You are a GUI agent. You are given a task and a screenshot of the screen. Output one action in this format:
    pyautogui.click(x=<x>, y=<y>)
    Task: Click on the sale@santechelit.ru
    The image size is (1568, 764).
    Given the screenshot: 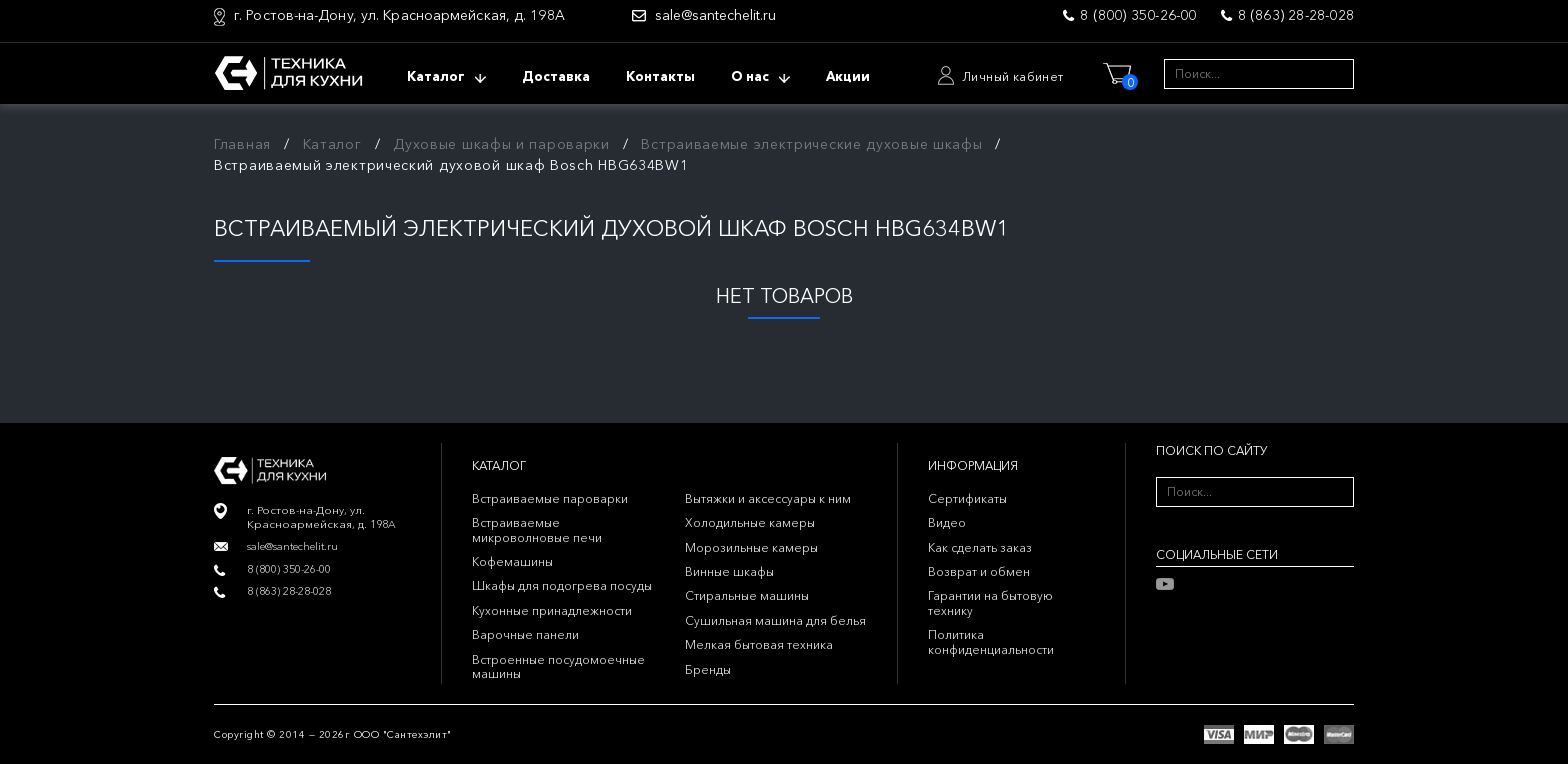 What is the action you would take?
    pyautogui.click(x=715, y=15)
    